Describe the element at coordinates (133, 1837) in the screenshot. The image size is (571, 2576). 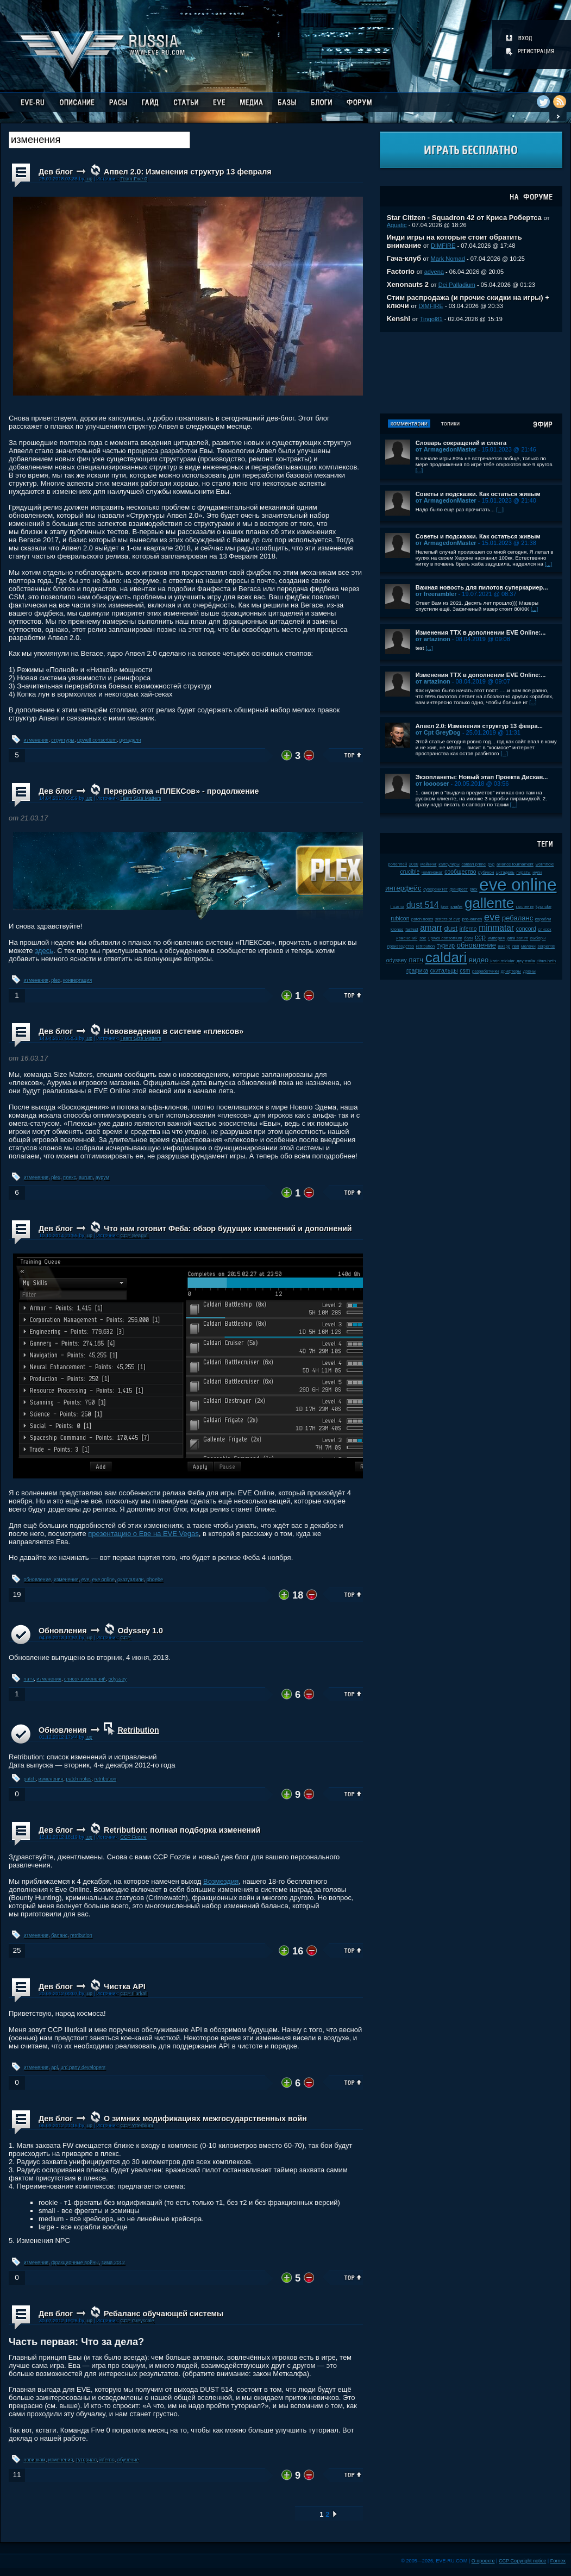
I see `CCP Fozzie` at that location.